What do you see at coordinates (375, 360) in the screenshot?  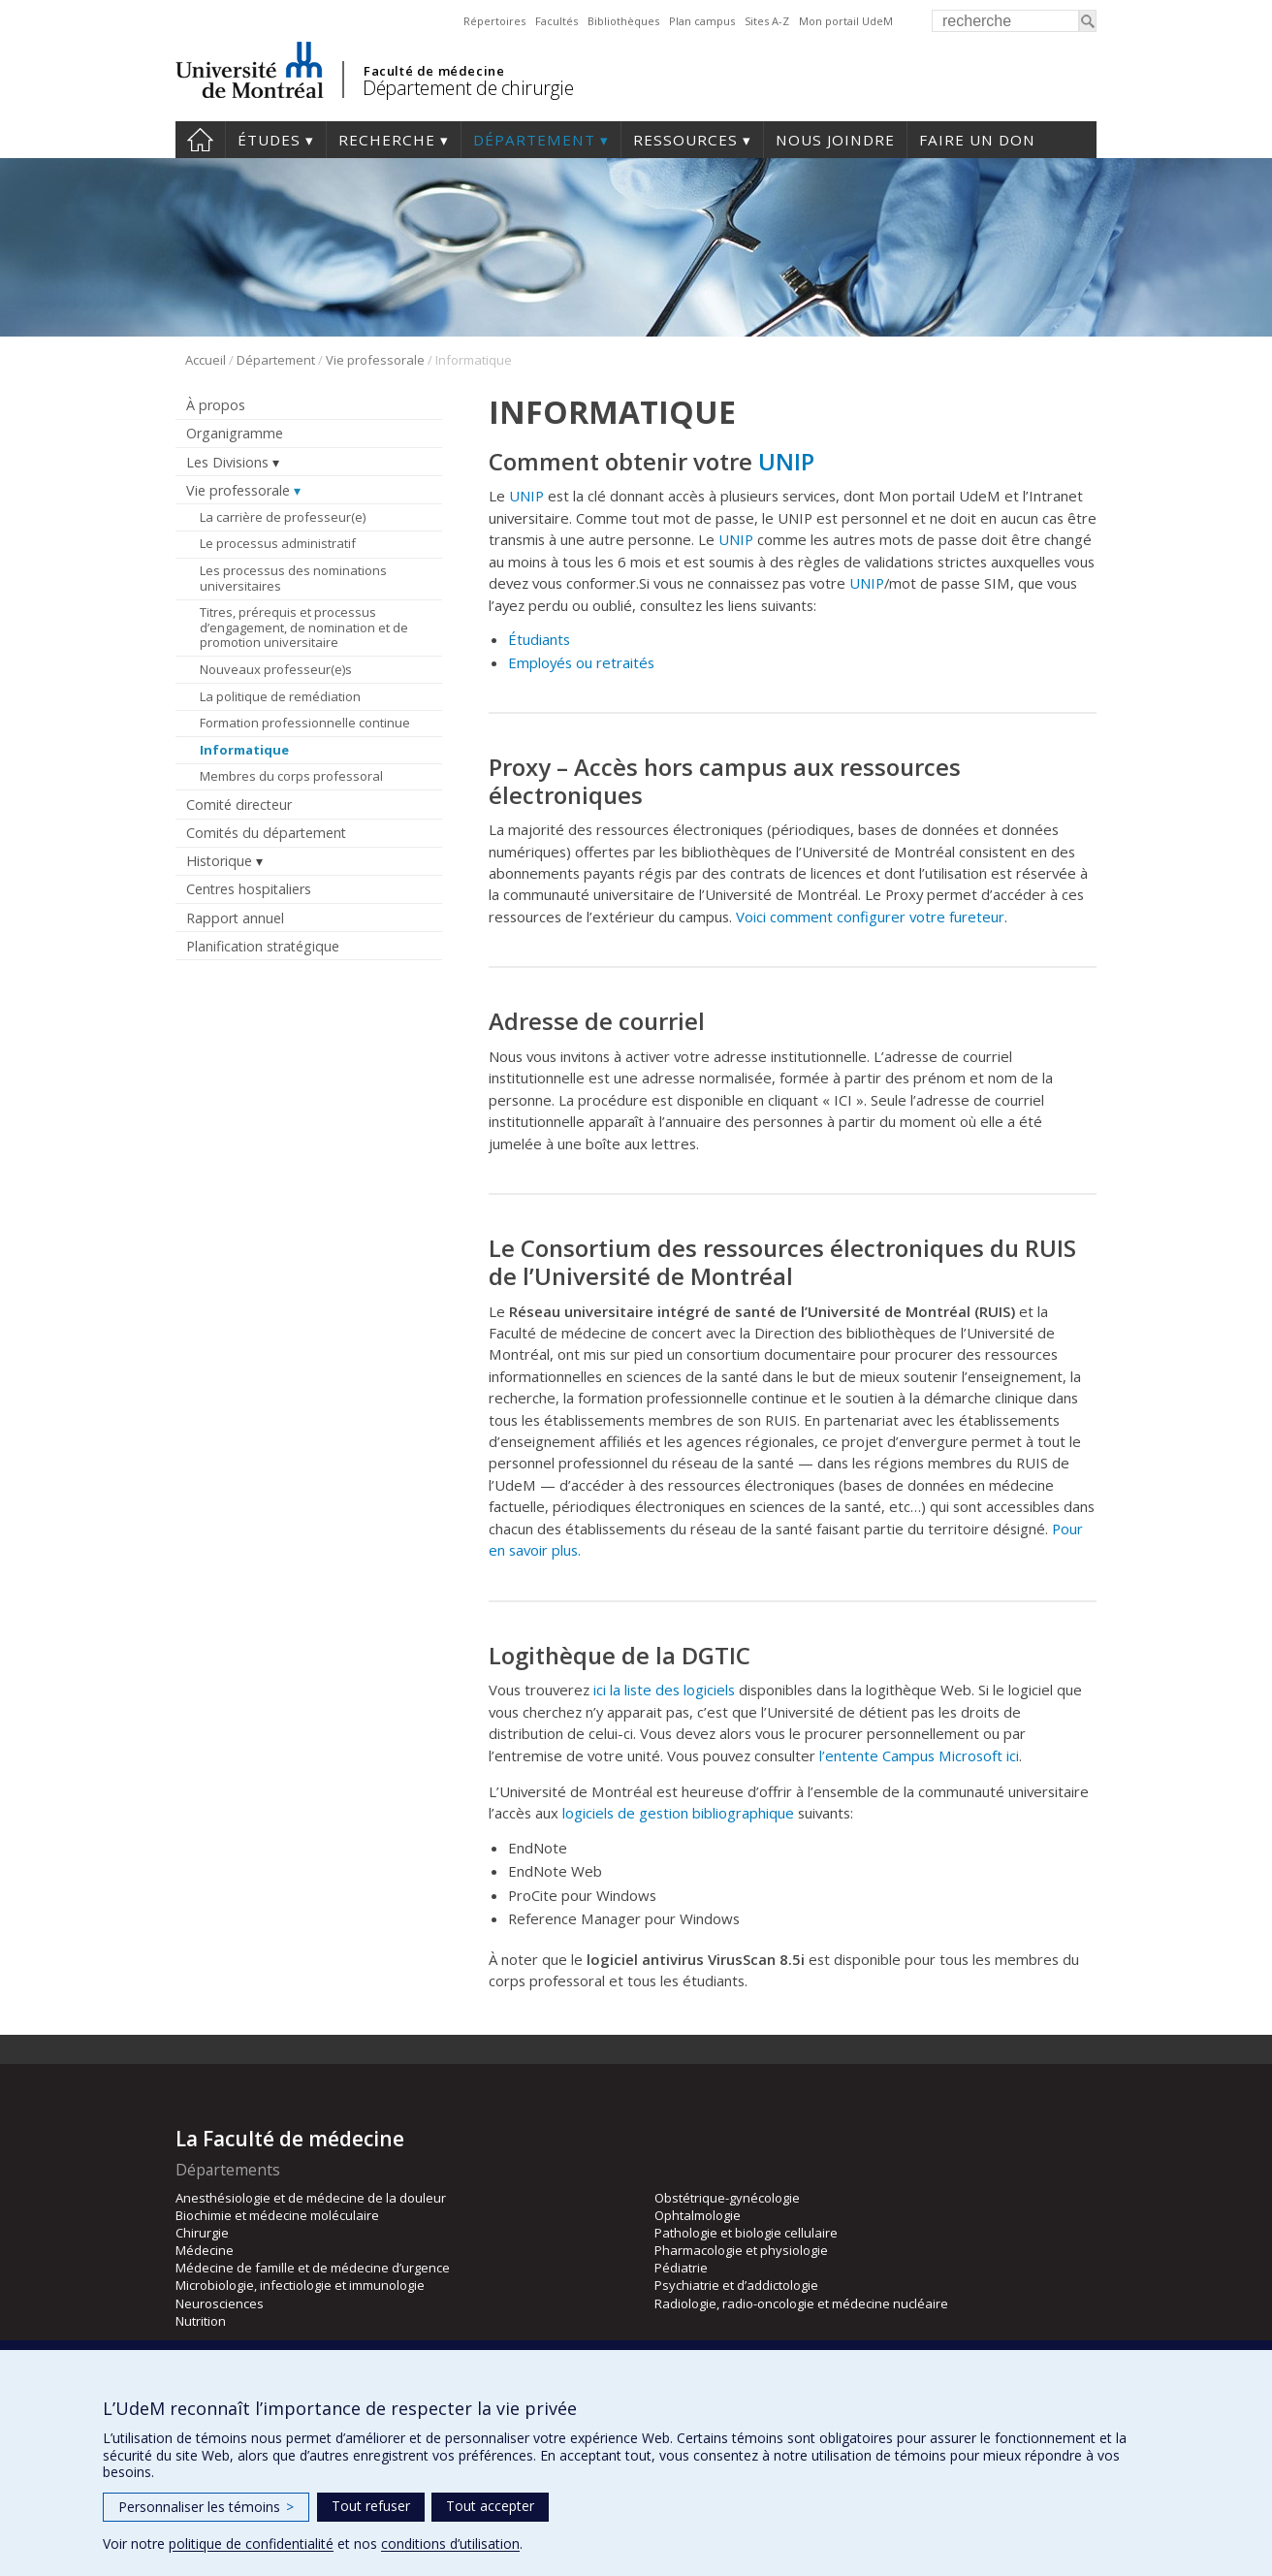 I see `Vie professorale` at bounding box center [375, 360].